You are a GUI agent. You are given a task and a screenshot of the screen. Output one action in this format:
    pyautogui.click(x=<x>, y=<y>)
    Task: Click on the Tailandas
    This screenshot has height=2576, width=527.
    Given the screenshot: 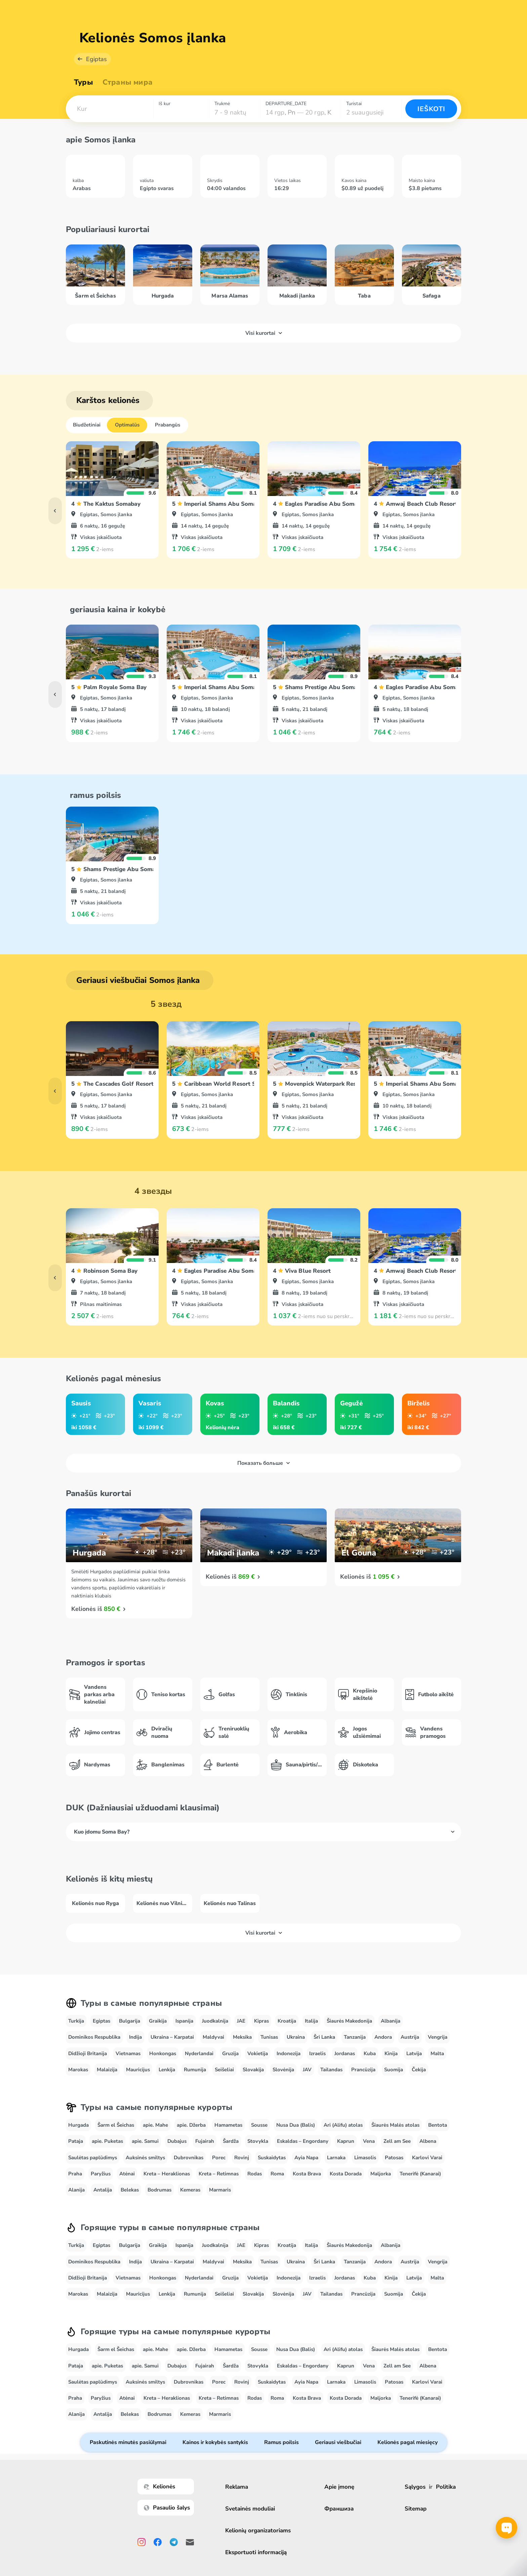 What is the action you would take?
    pyautogui.click(x=331, y=2069)
    